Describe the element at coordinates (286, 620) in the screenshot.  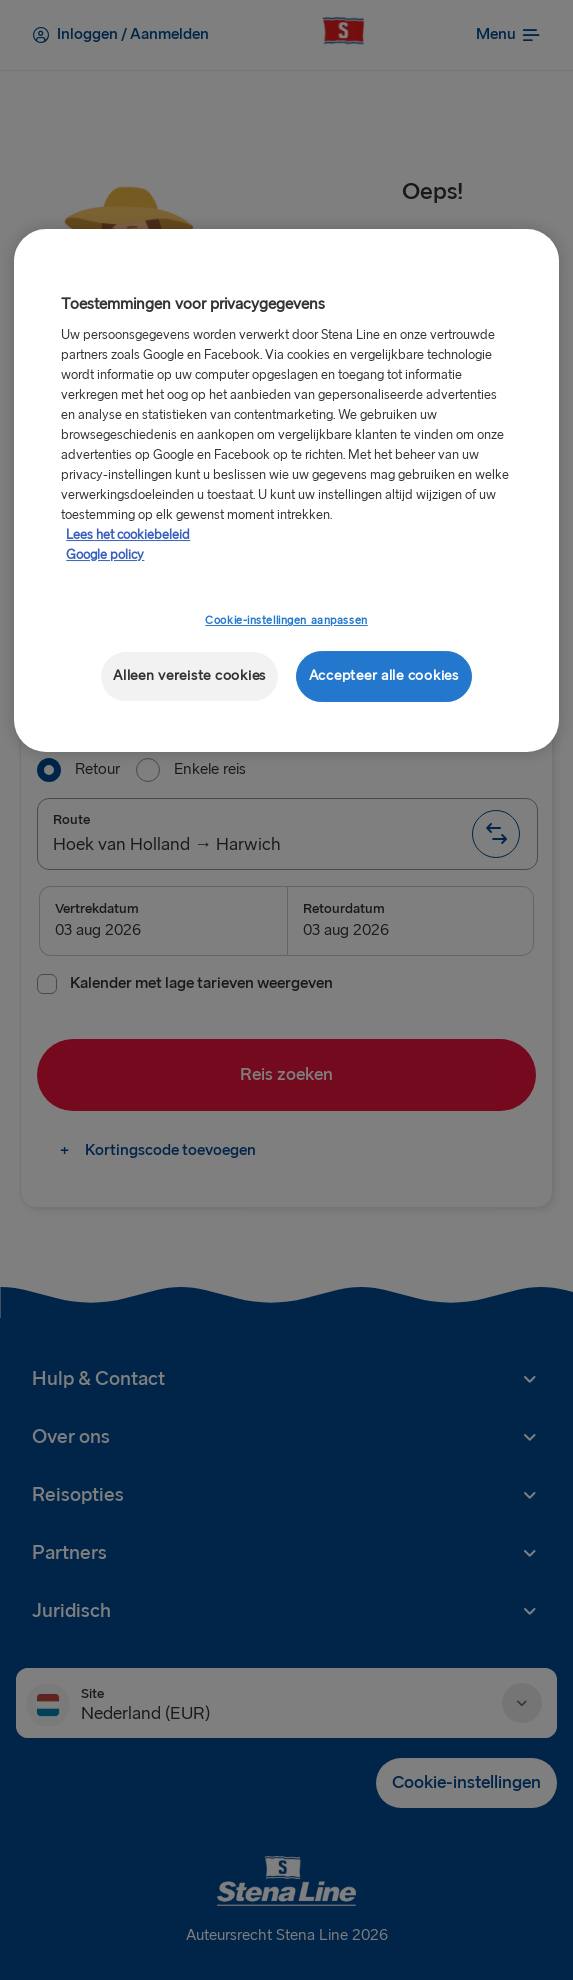
I see `Cookie-instellingen aanpassen [Cookie-instellingen aanpassen, Opent het dialoogvenster van het voorkeurencentrum]` at that location.